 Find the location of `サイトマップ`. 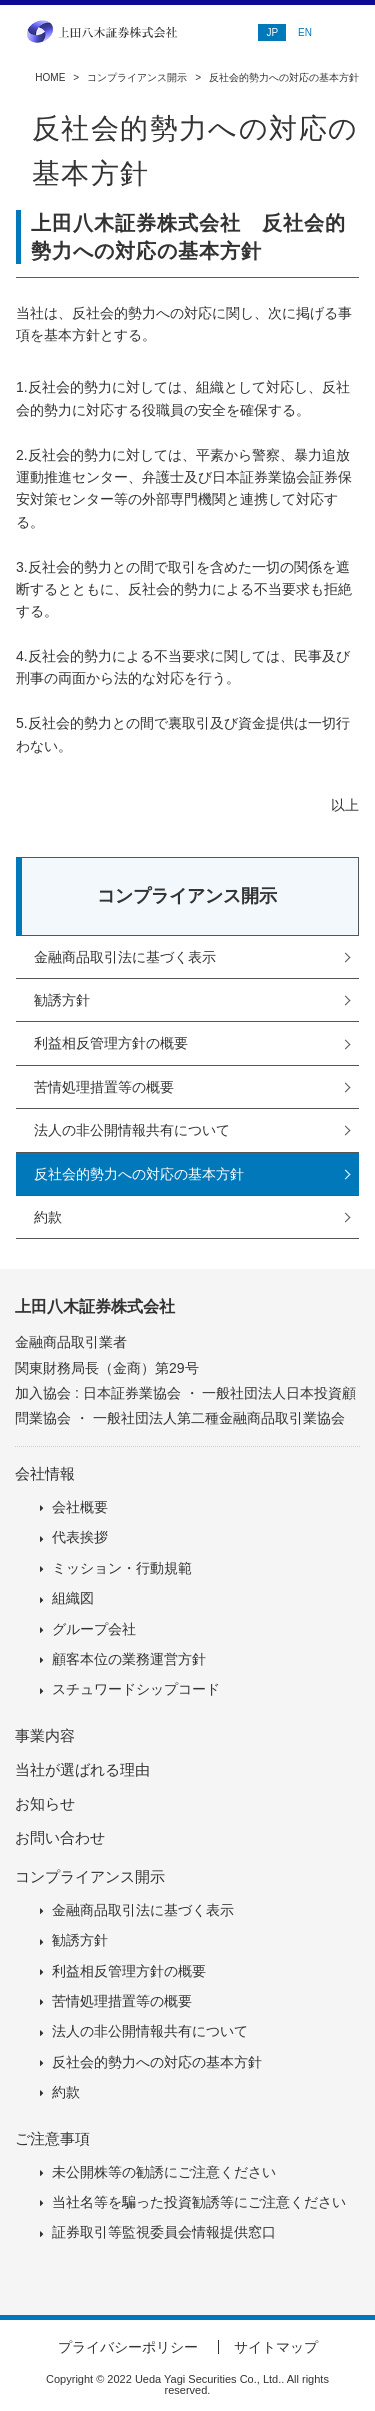

サイトマップ is located at coordinates (276, 2347).